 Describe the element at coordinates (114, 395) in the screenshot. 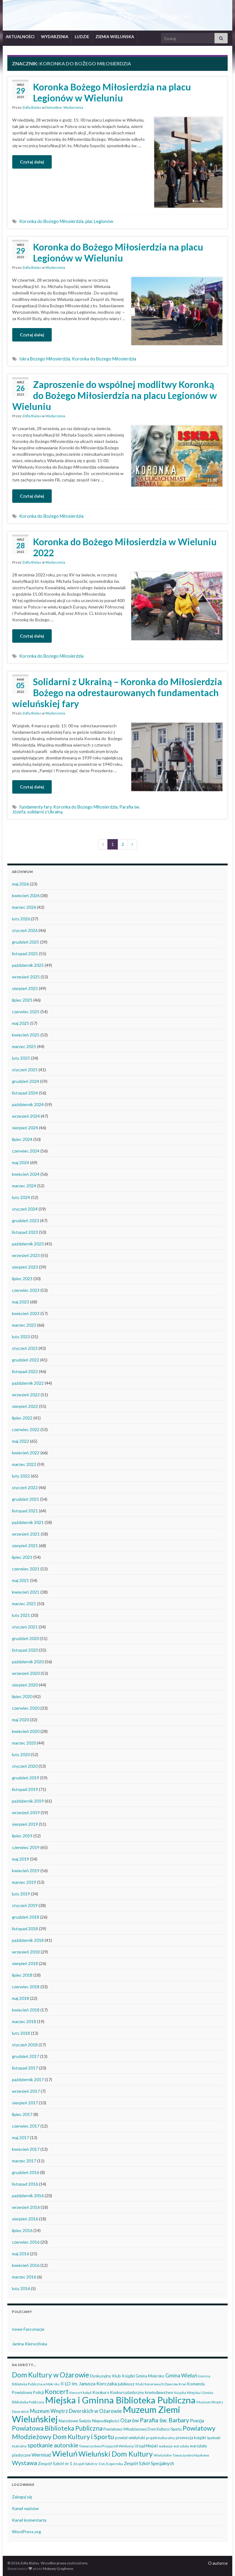

I see `Zaproszenie do wspólnej modlitwy Koronką do Bożego Miłosierdzia na placu Legionów w Wieluniu` at that location.